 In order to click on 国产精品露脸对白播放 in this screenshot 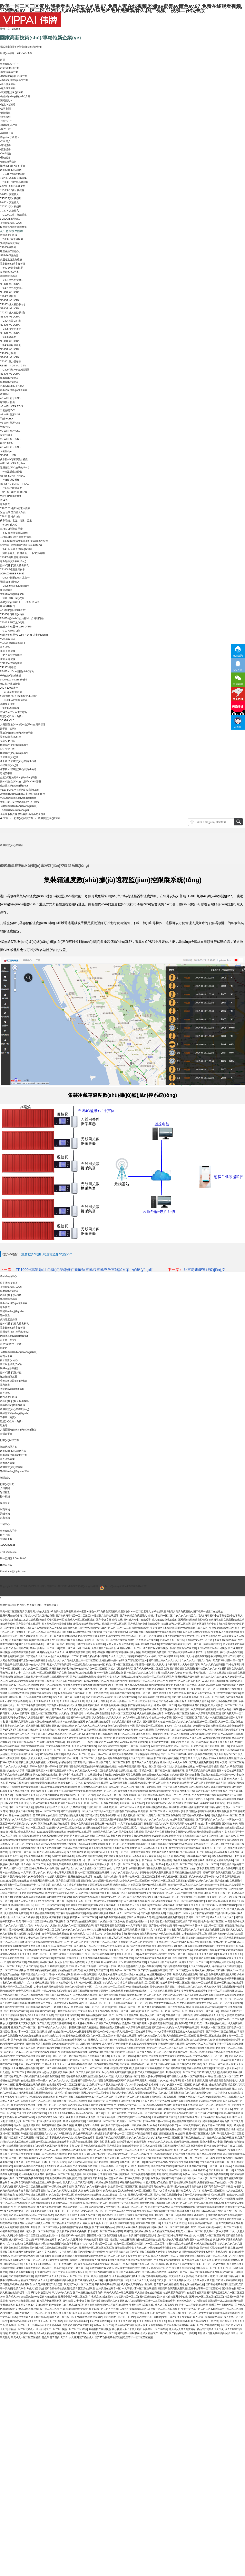, I will do `click(140, 1705)`.